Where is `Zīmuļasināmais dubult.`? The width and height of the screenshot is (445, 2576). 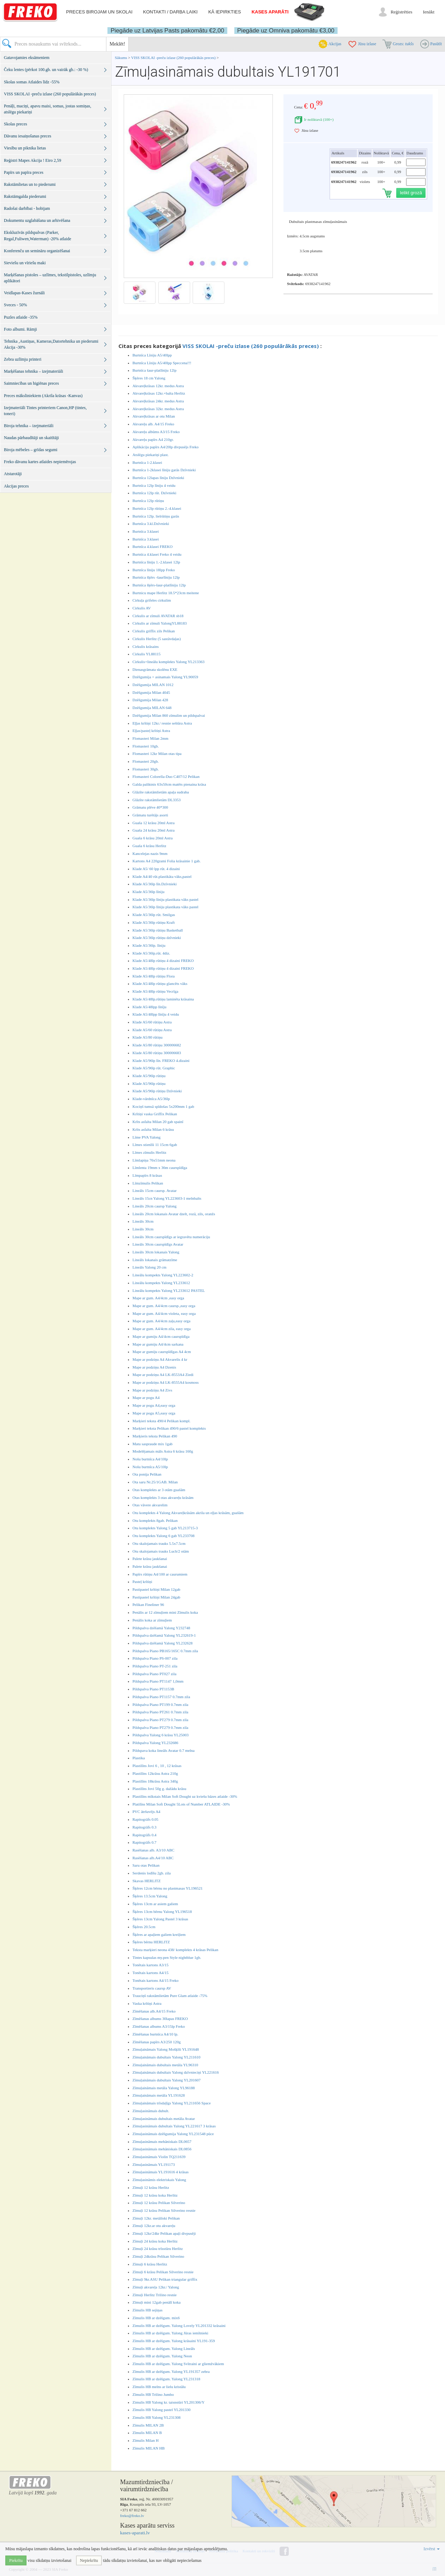
Zīmuļasināmais dubult. is located at coordinates (151, 2111).